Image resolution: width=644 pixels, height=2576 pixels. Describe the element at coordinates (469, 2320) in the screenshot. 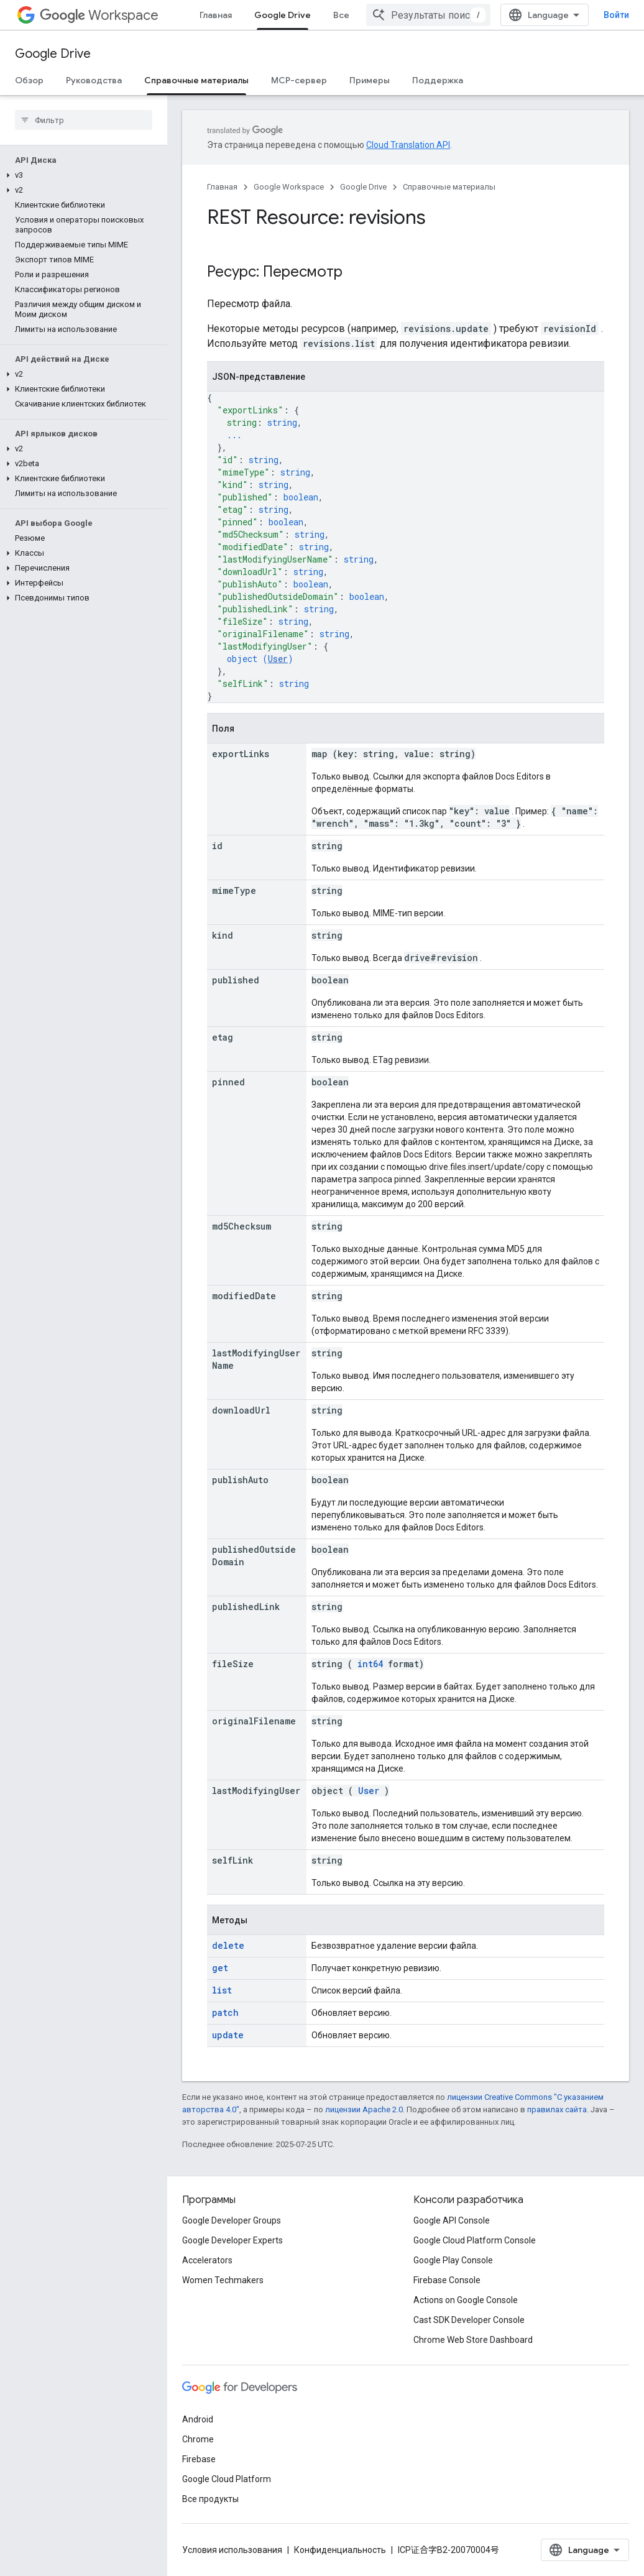

I see `Cast SDK Developer Console` at that location.